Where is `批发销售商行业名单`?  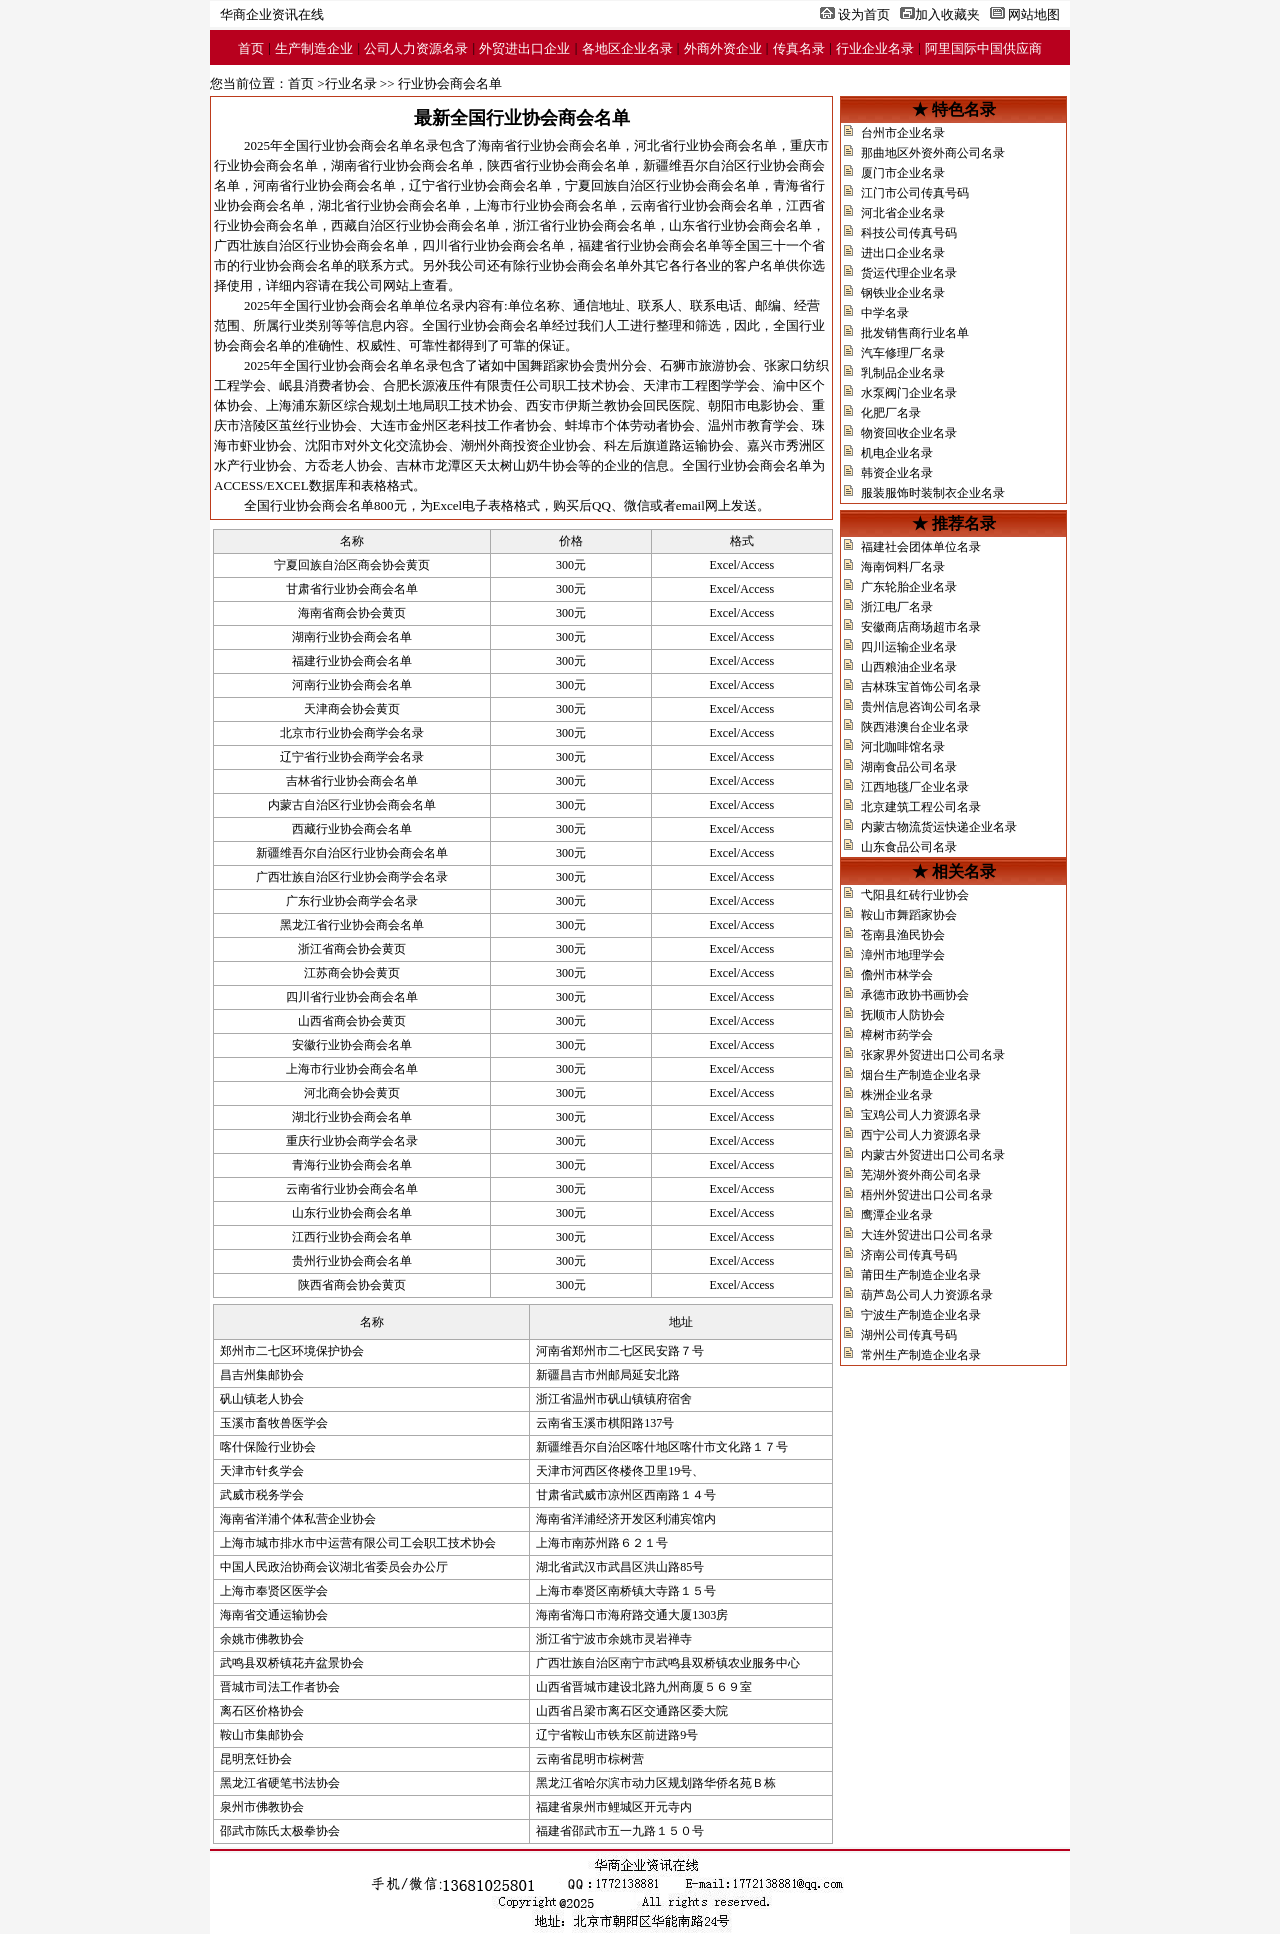 批发销售商行业名单 is located at coordinates (915, 333).